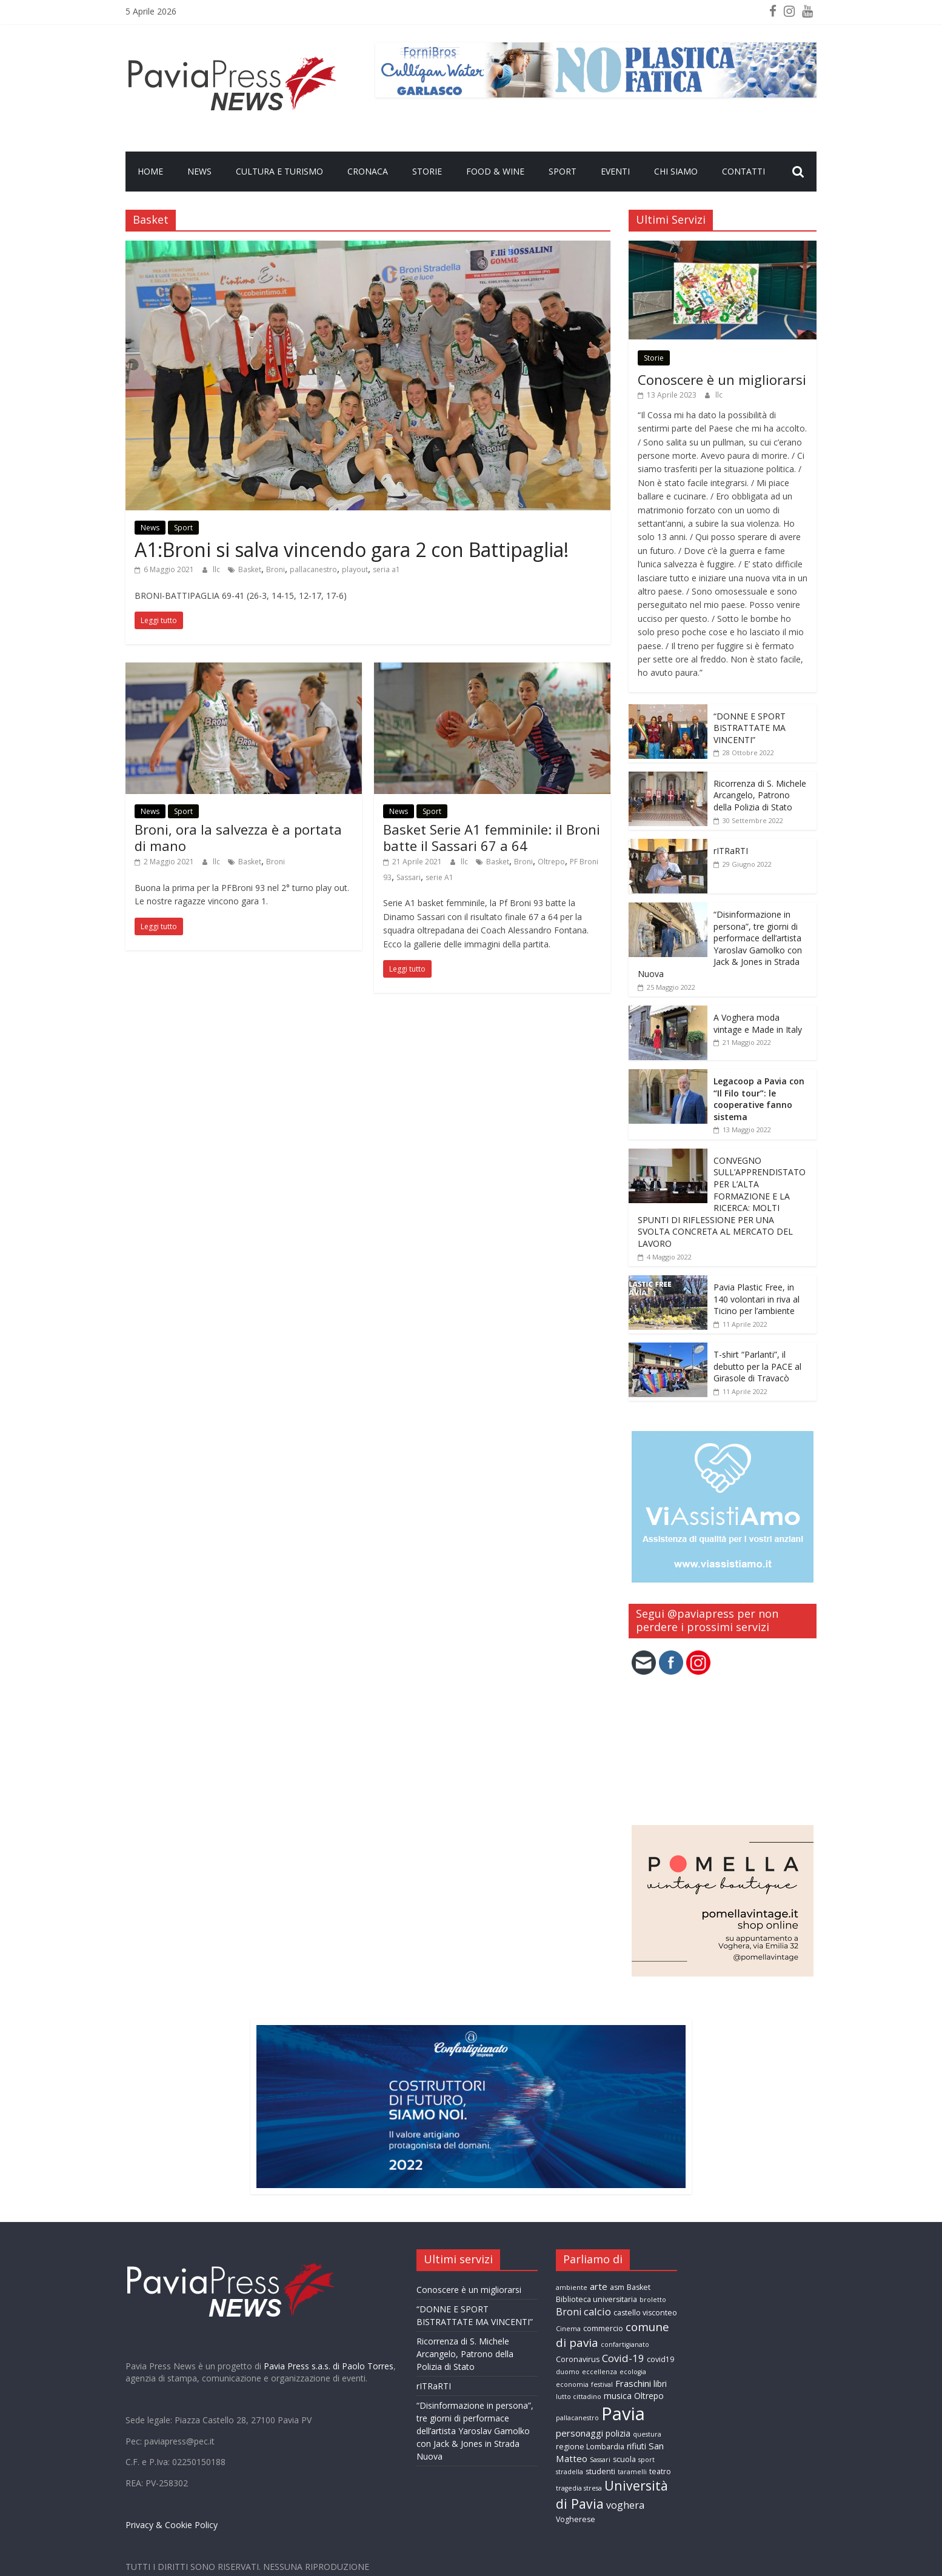 Image resolution: width=942 pixels, height=2576 pixels. I want to click on Broni [Broni (6 elementi)], so click(568, 2311).